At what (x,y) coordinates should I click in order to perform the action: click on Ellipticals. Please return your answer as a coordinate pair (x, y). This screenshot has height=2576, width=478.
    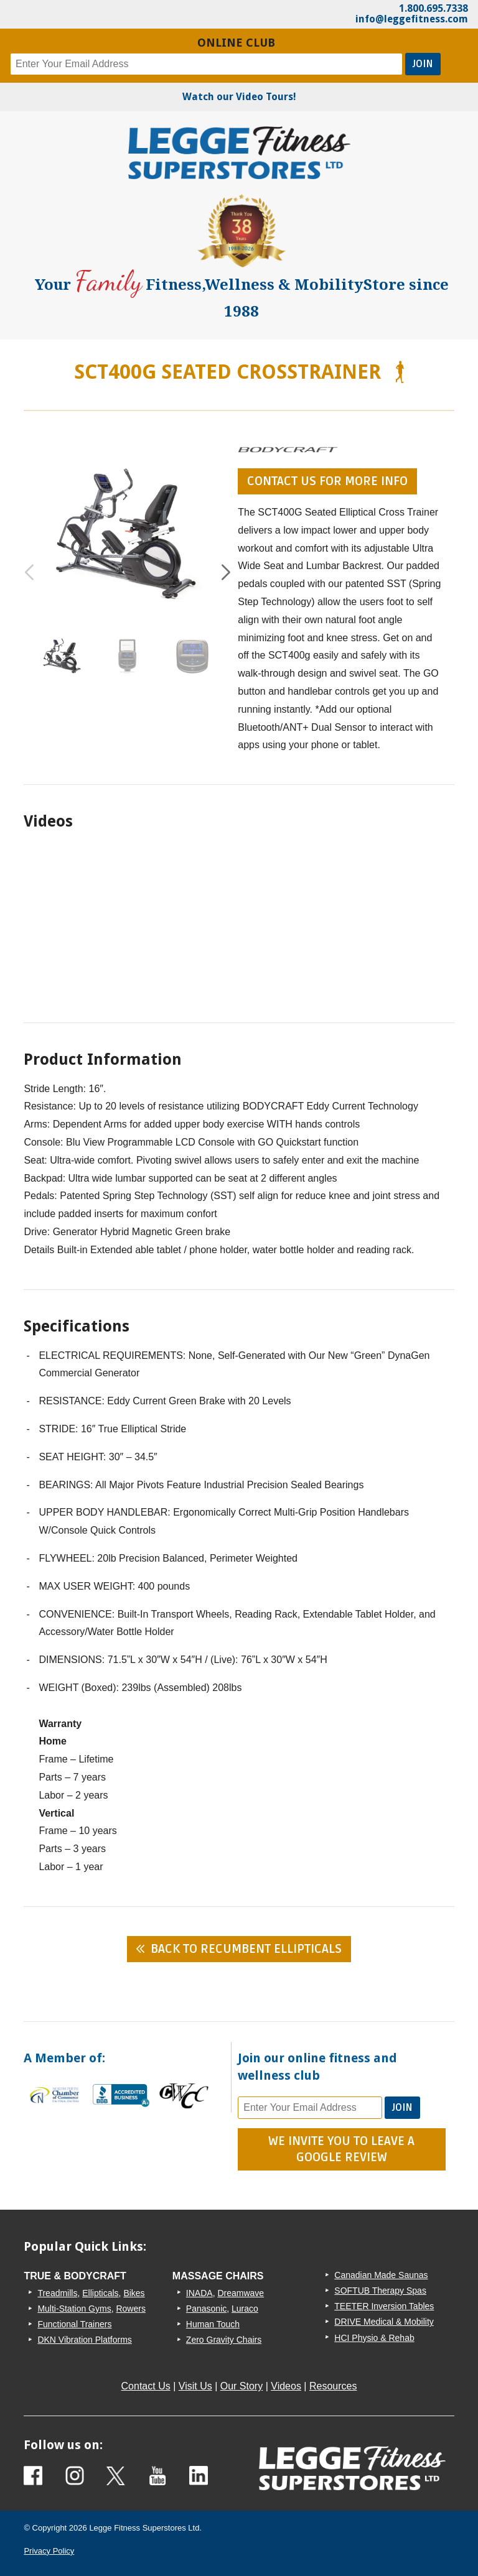
    Looking at the image, I should click on (100, 2293).